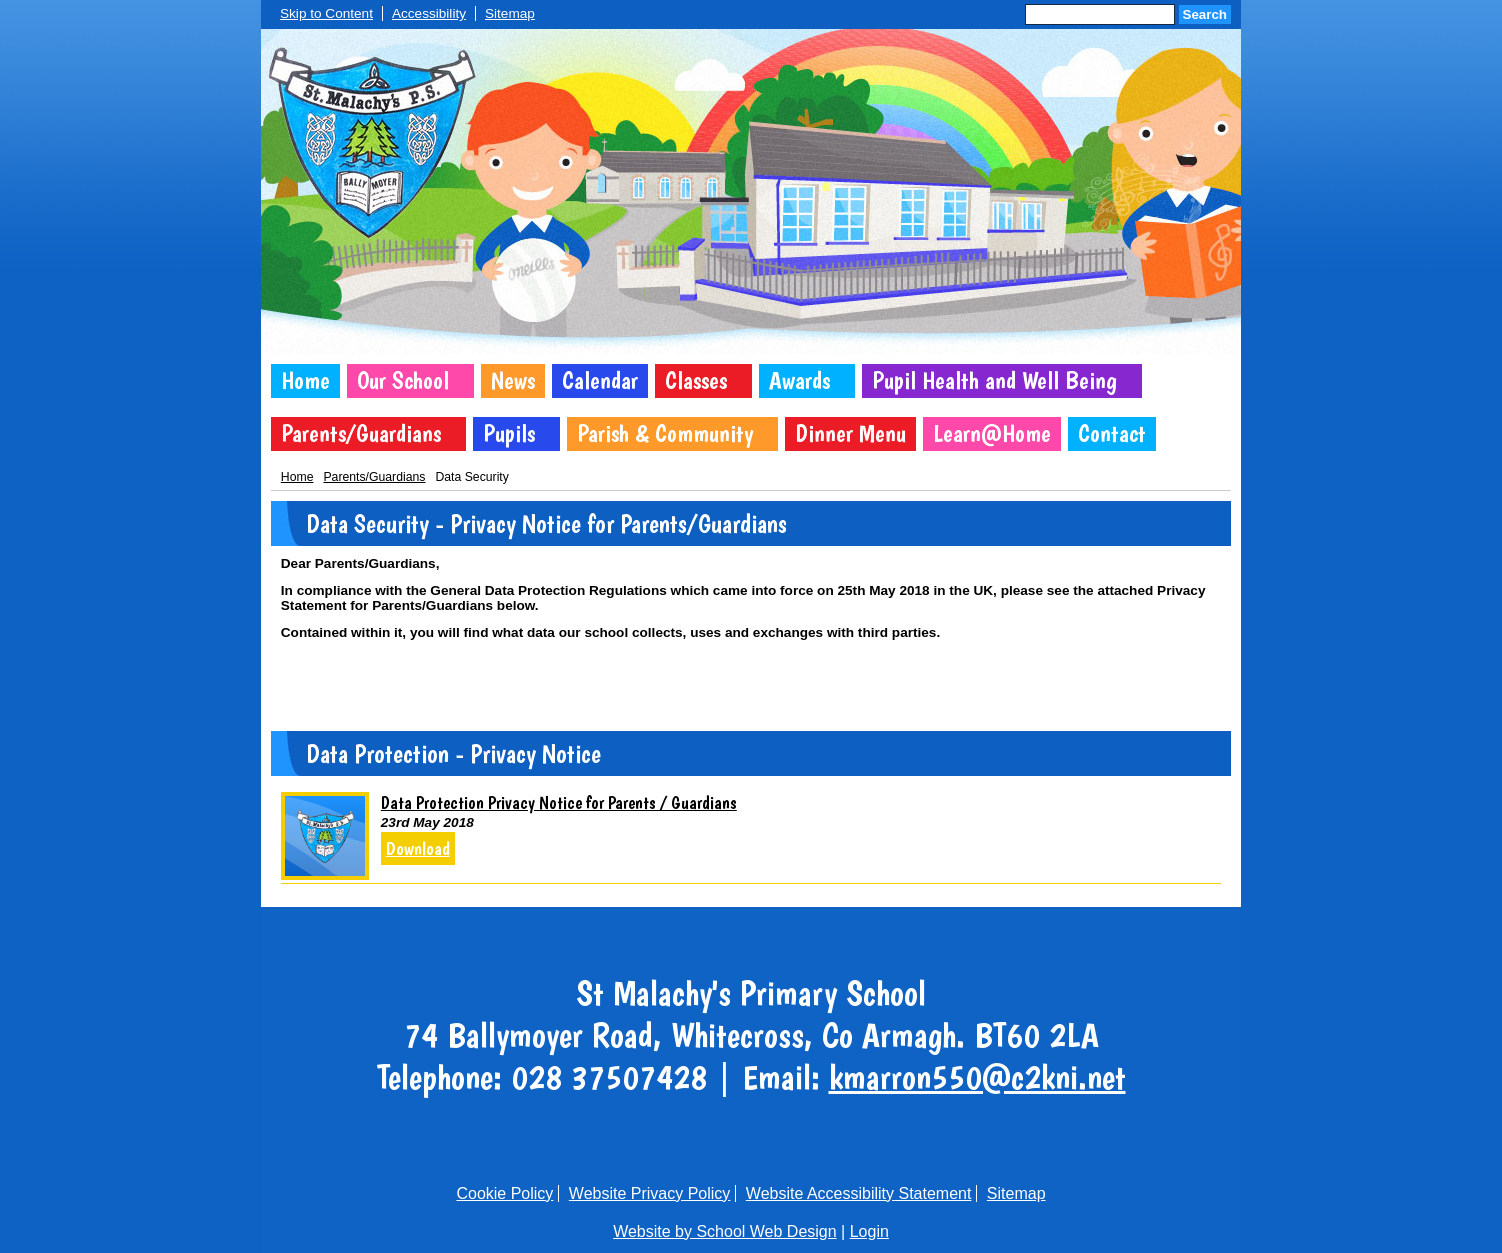  Describe the element at coordinates (1205, 14) in the screenshot. I see `Search` at that location.